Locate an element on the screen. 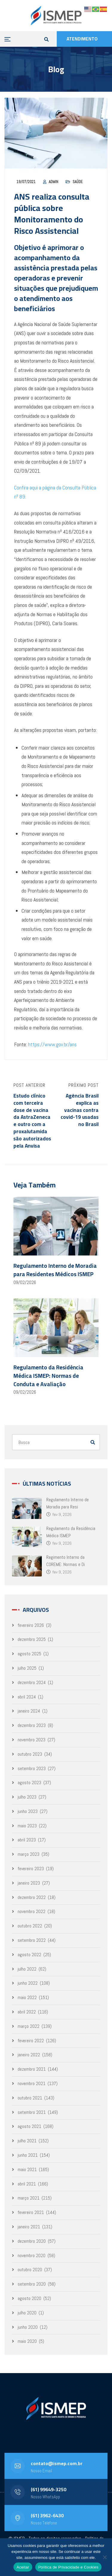 Image resolution: width=112 pixels, height=2576 pixels. junho 2020 is located at coordinates (28, 2327).